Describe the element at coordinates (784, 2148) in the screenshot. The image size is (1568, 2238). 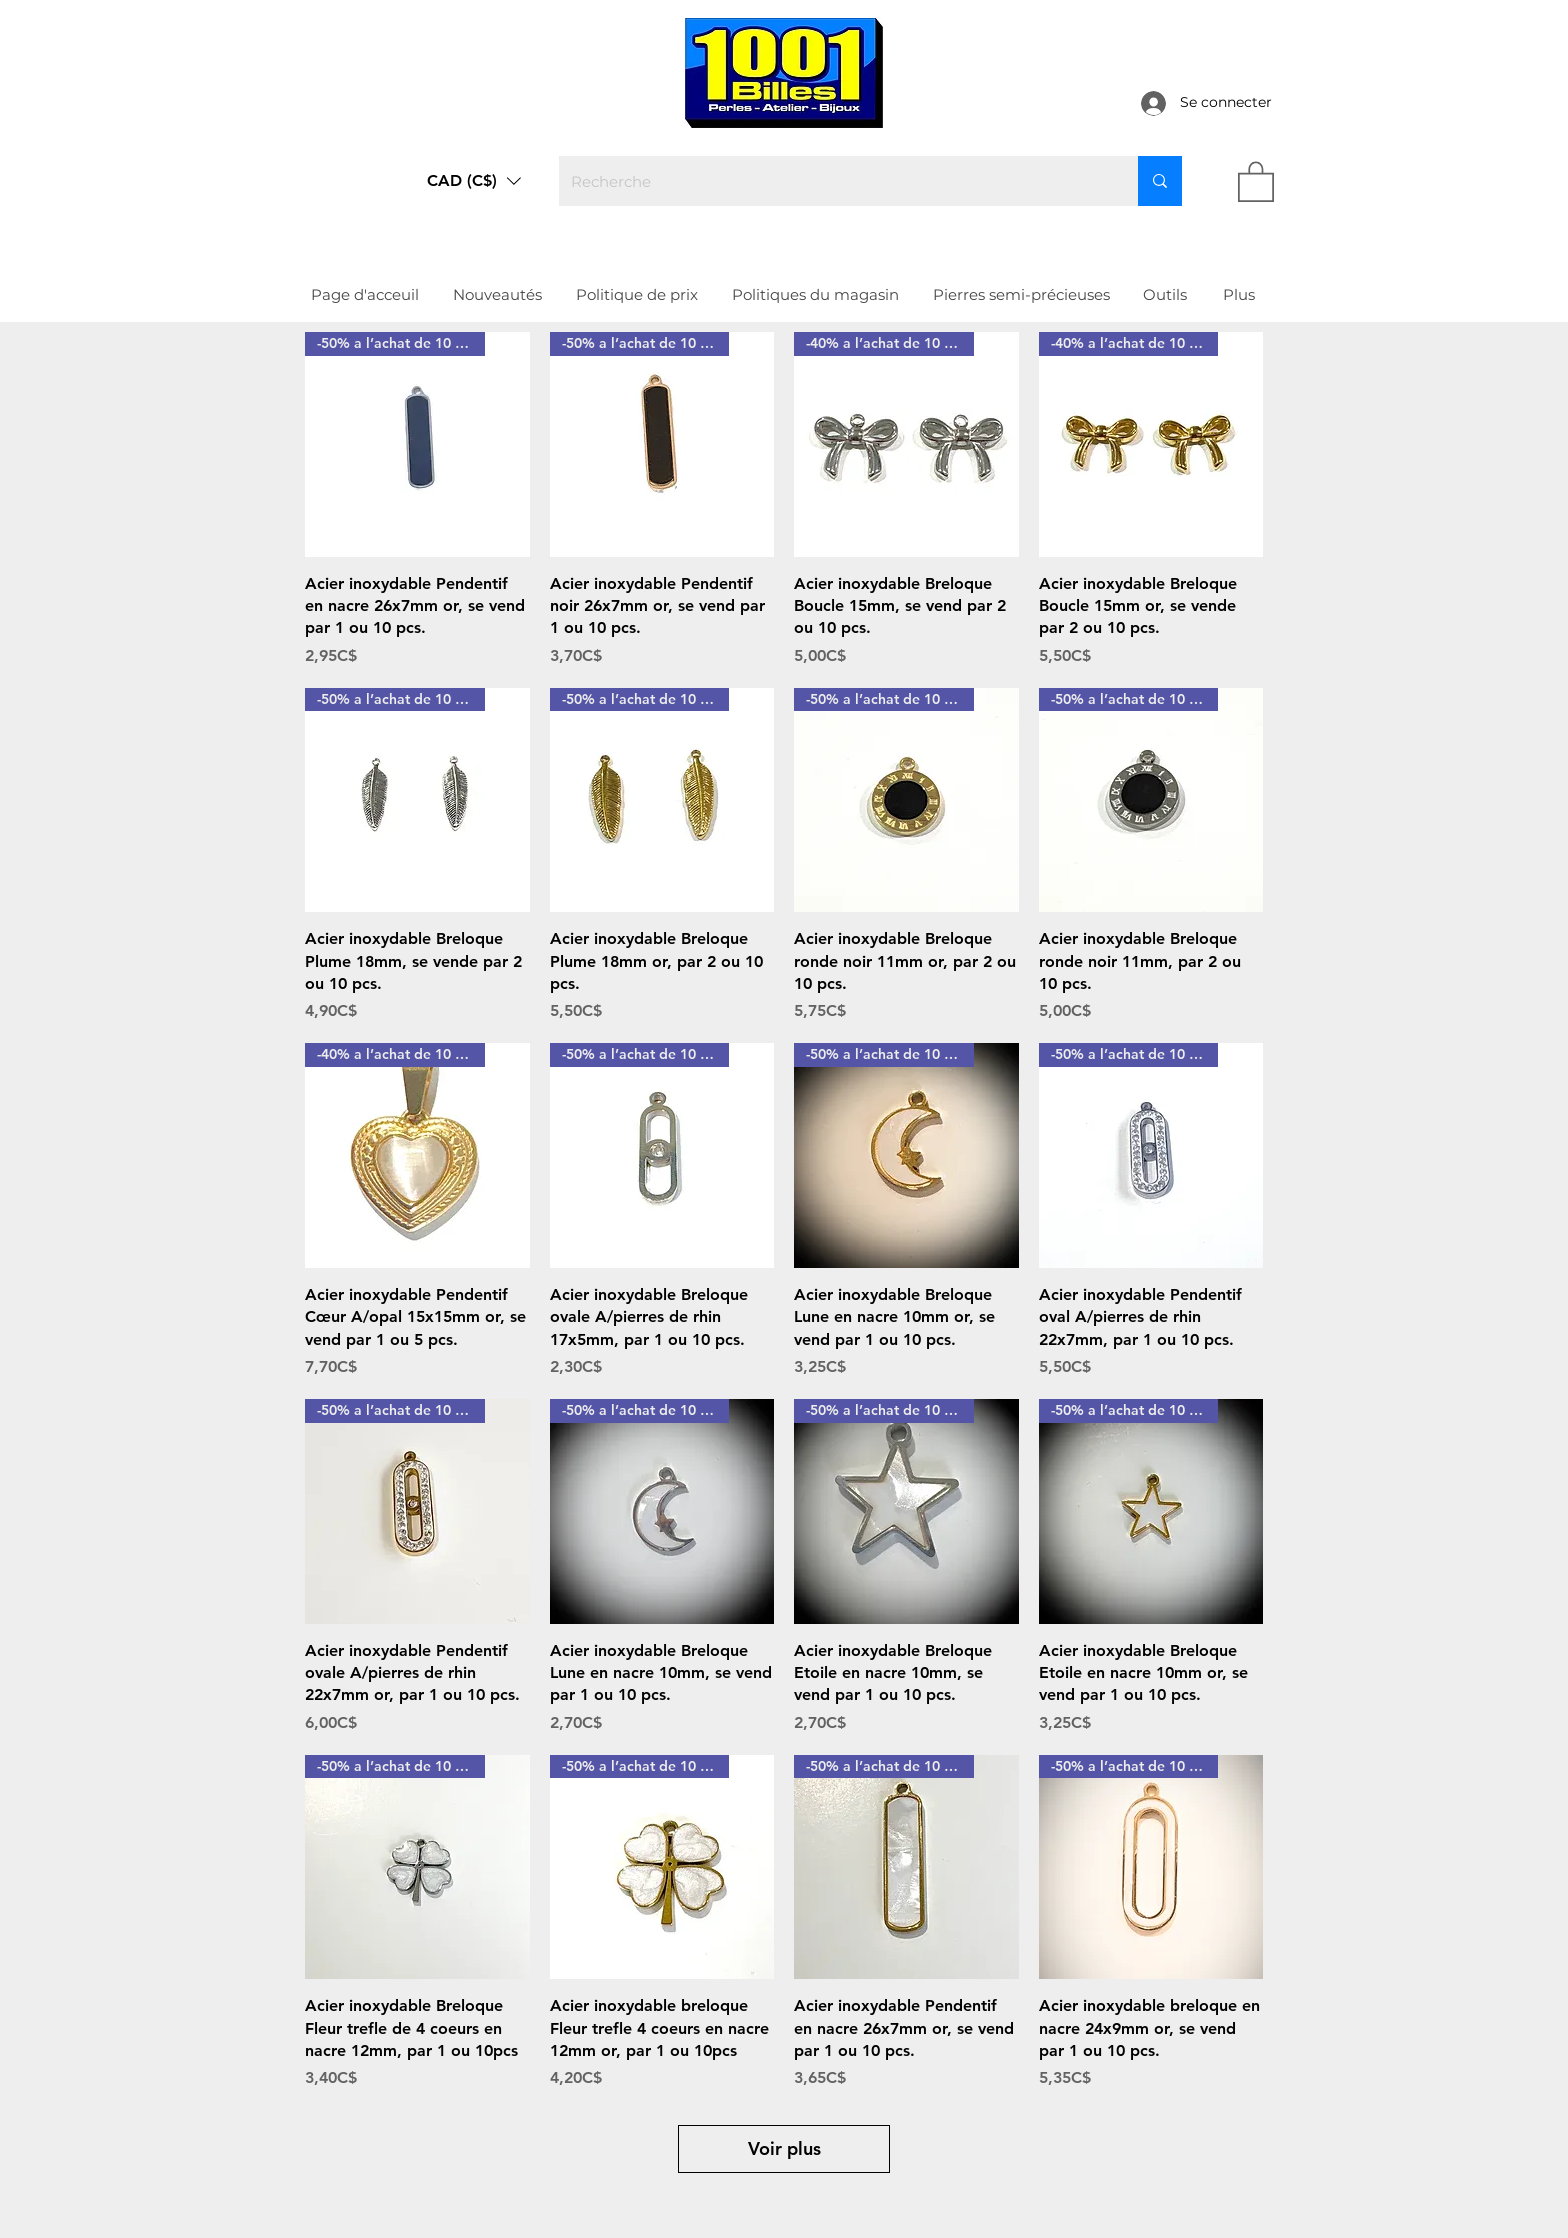
I see `Voir plus` at that location.